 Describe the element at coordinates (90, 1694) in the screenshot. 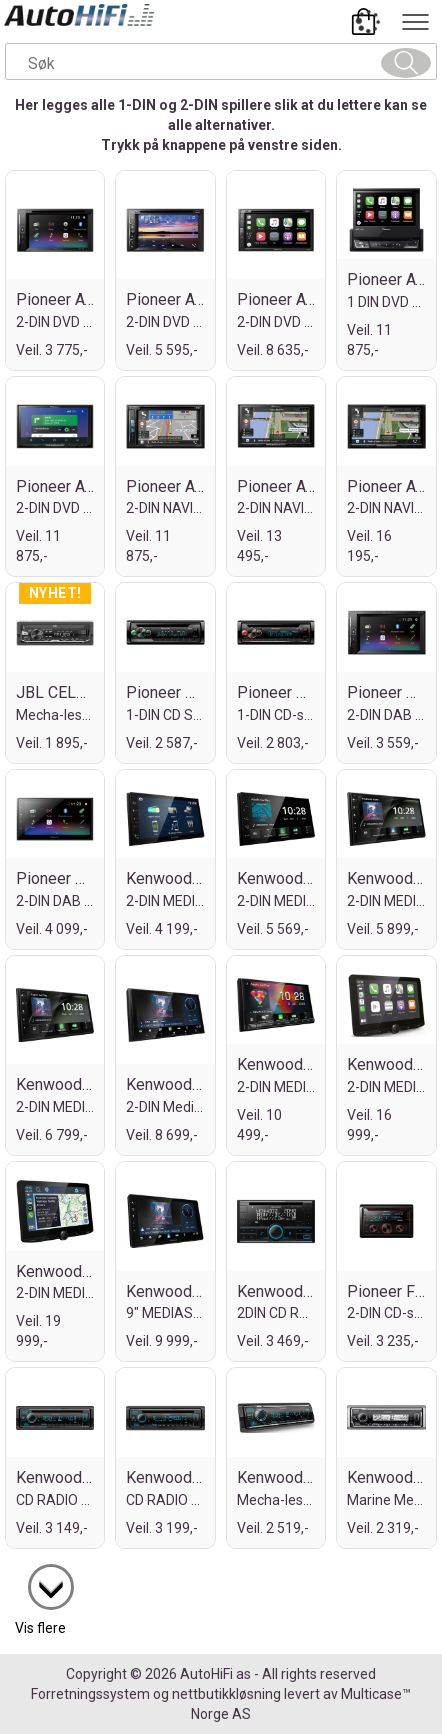

I see `Forretningssystem` at that location.